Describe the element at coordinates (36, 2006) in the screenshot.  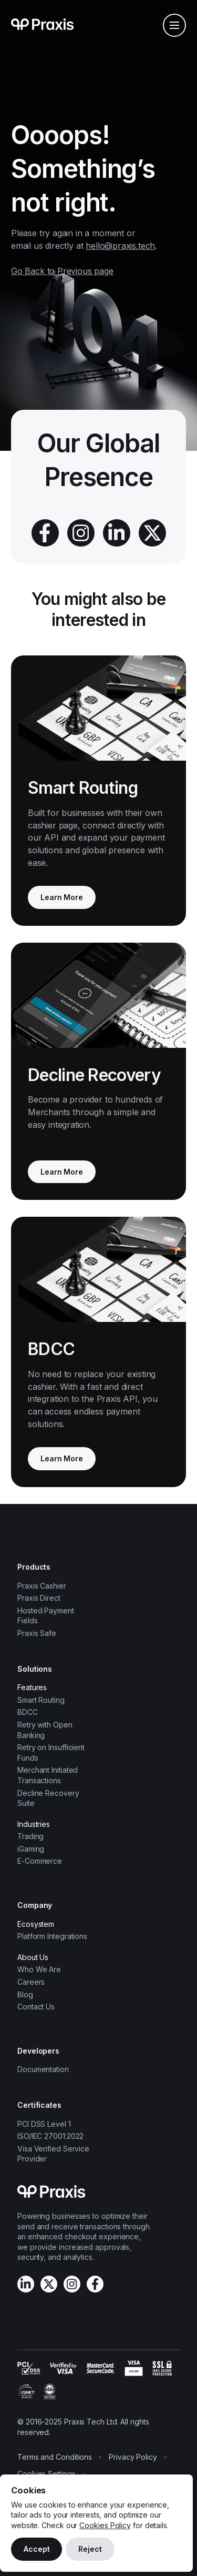
I see `Contact Us` at that location.